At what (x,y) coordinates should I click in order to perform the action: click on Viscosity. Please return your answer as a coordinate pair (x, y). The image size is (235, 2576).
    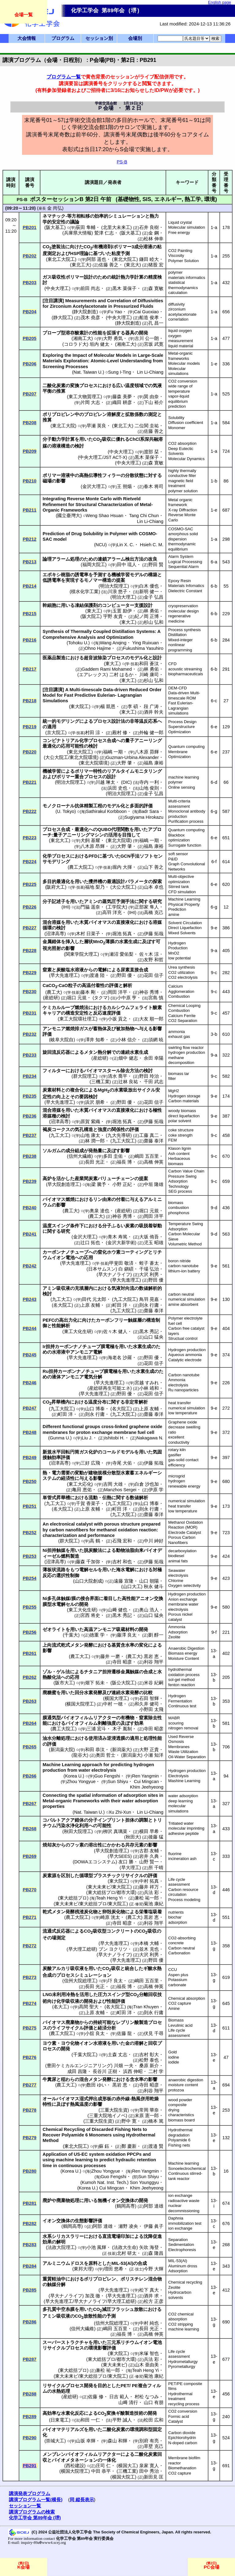
    Looking at the image, I should click on (176, 255).